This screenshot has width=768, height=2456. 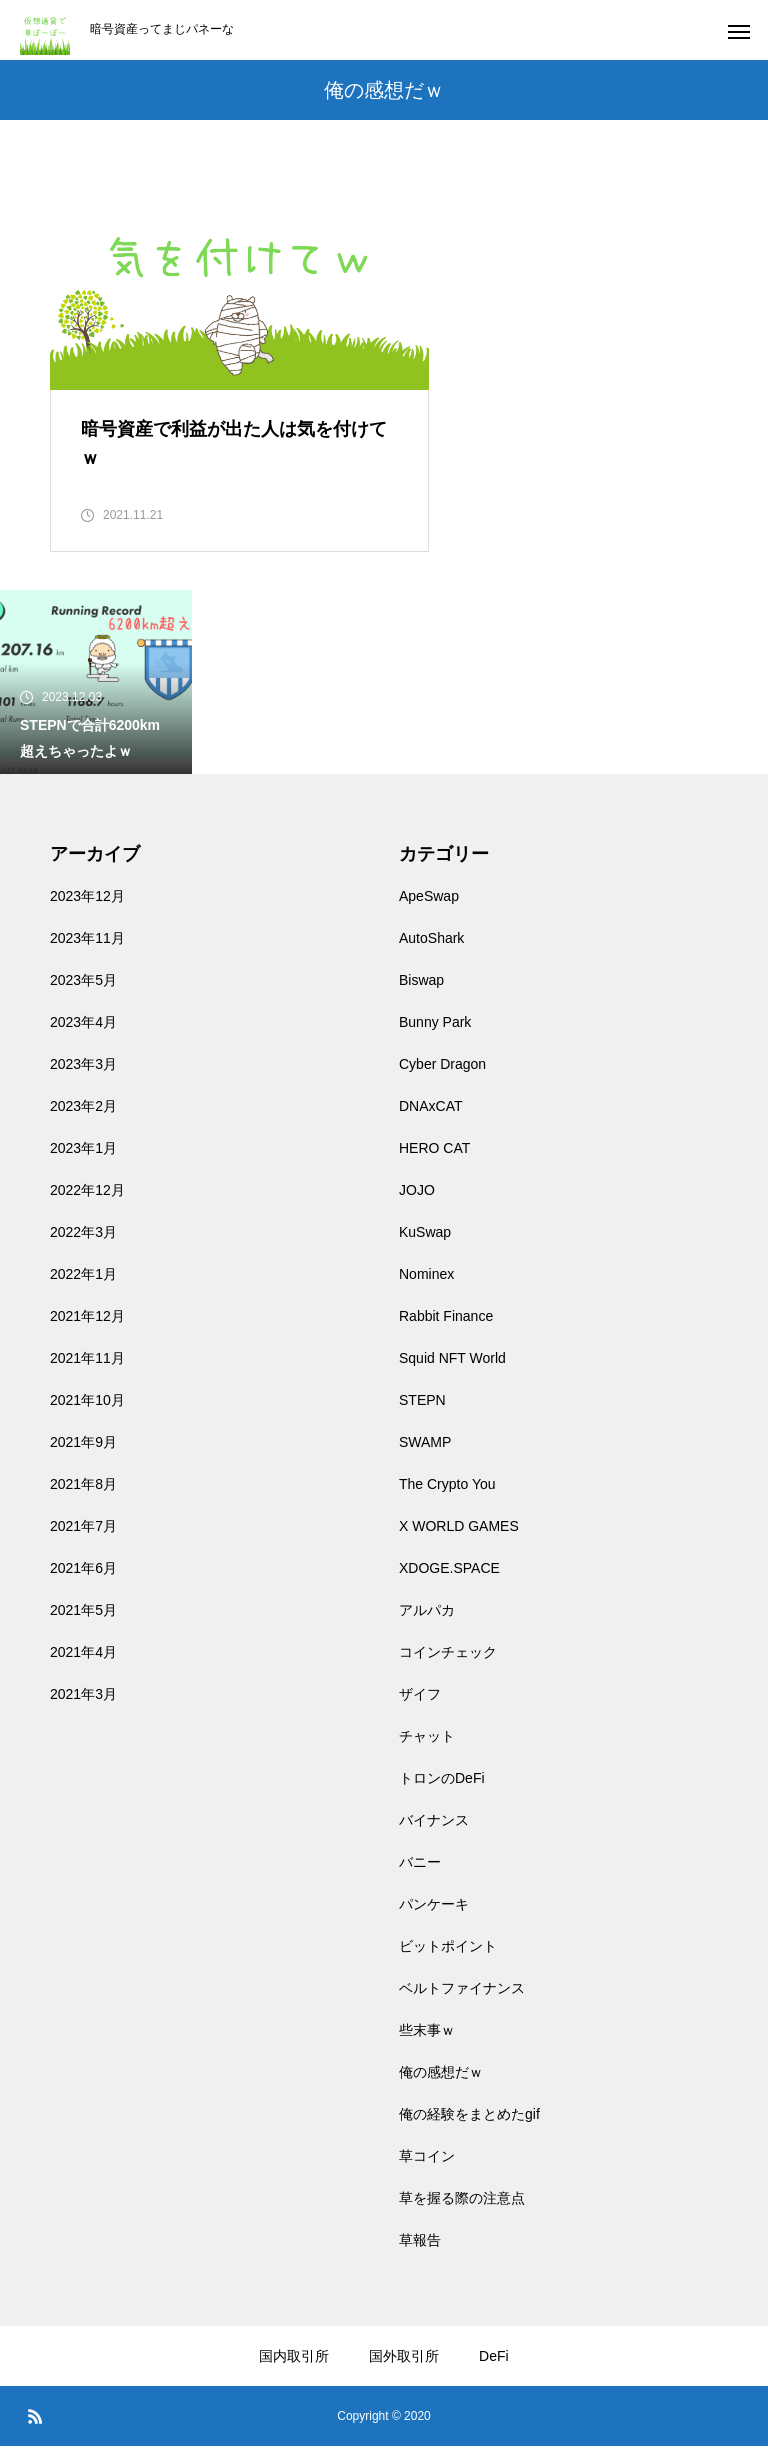 What do you see at coordinates (442, 1074) in the screenshot?
I see `Cyber Dragon` at bounding box center [442, 1074].